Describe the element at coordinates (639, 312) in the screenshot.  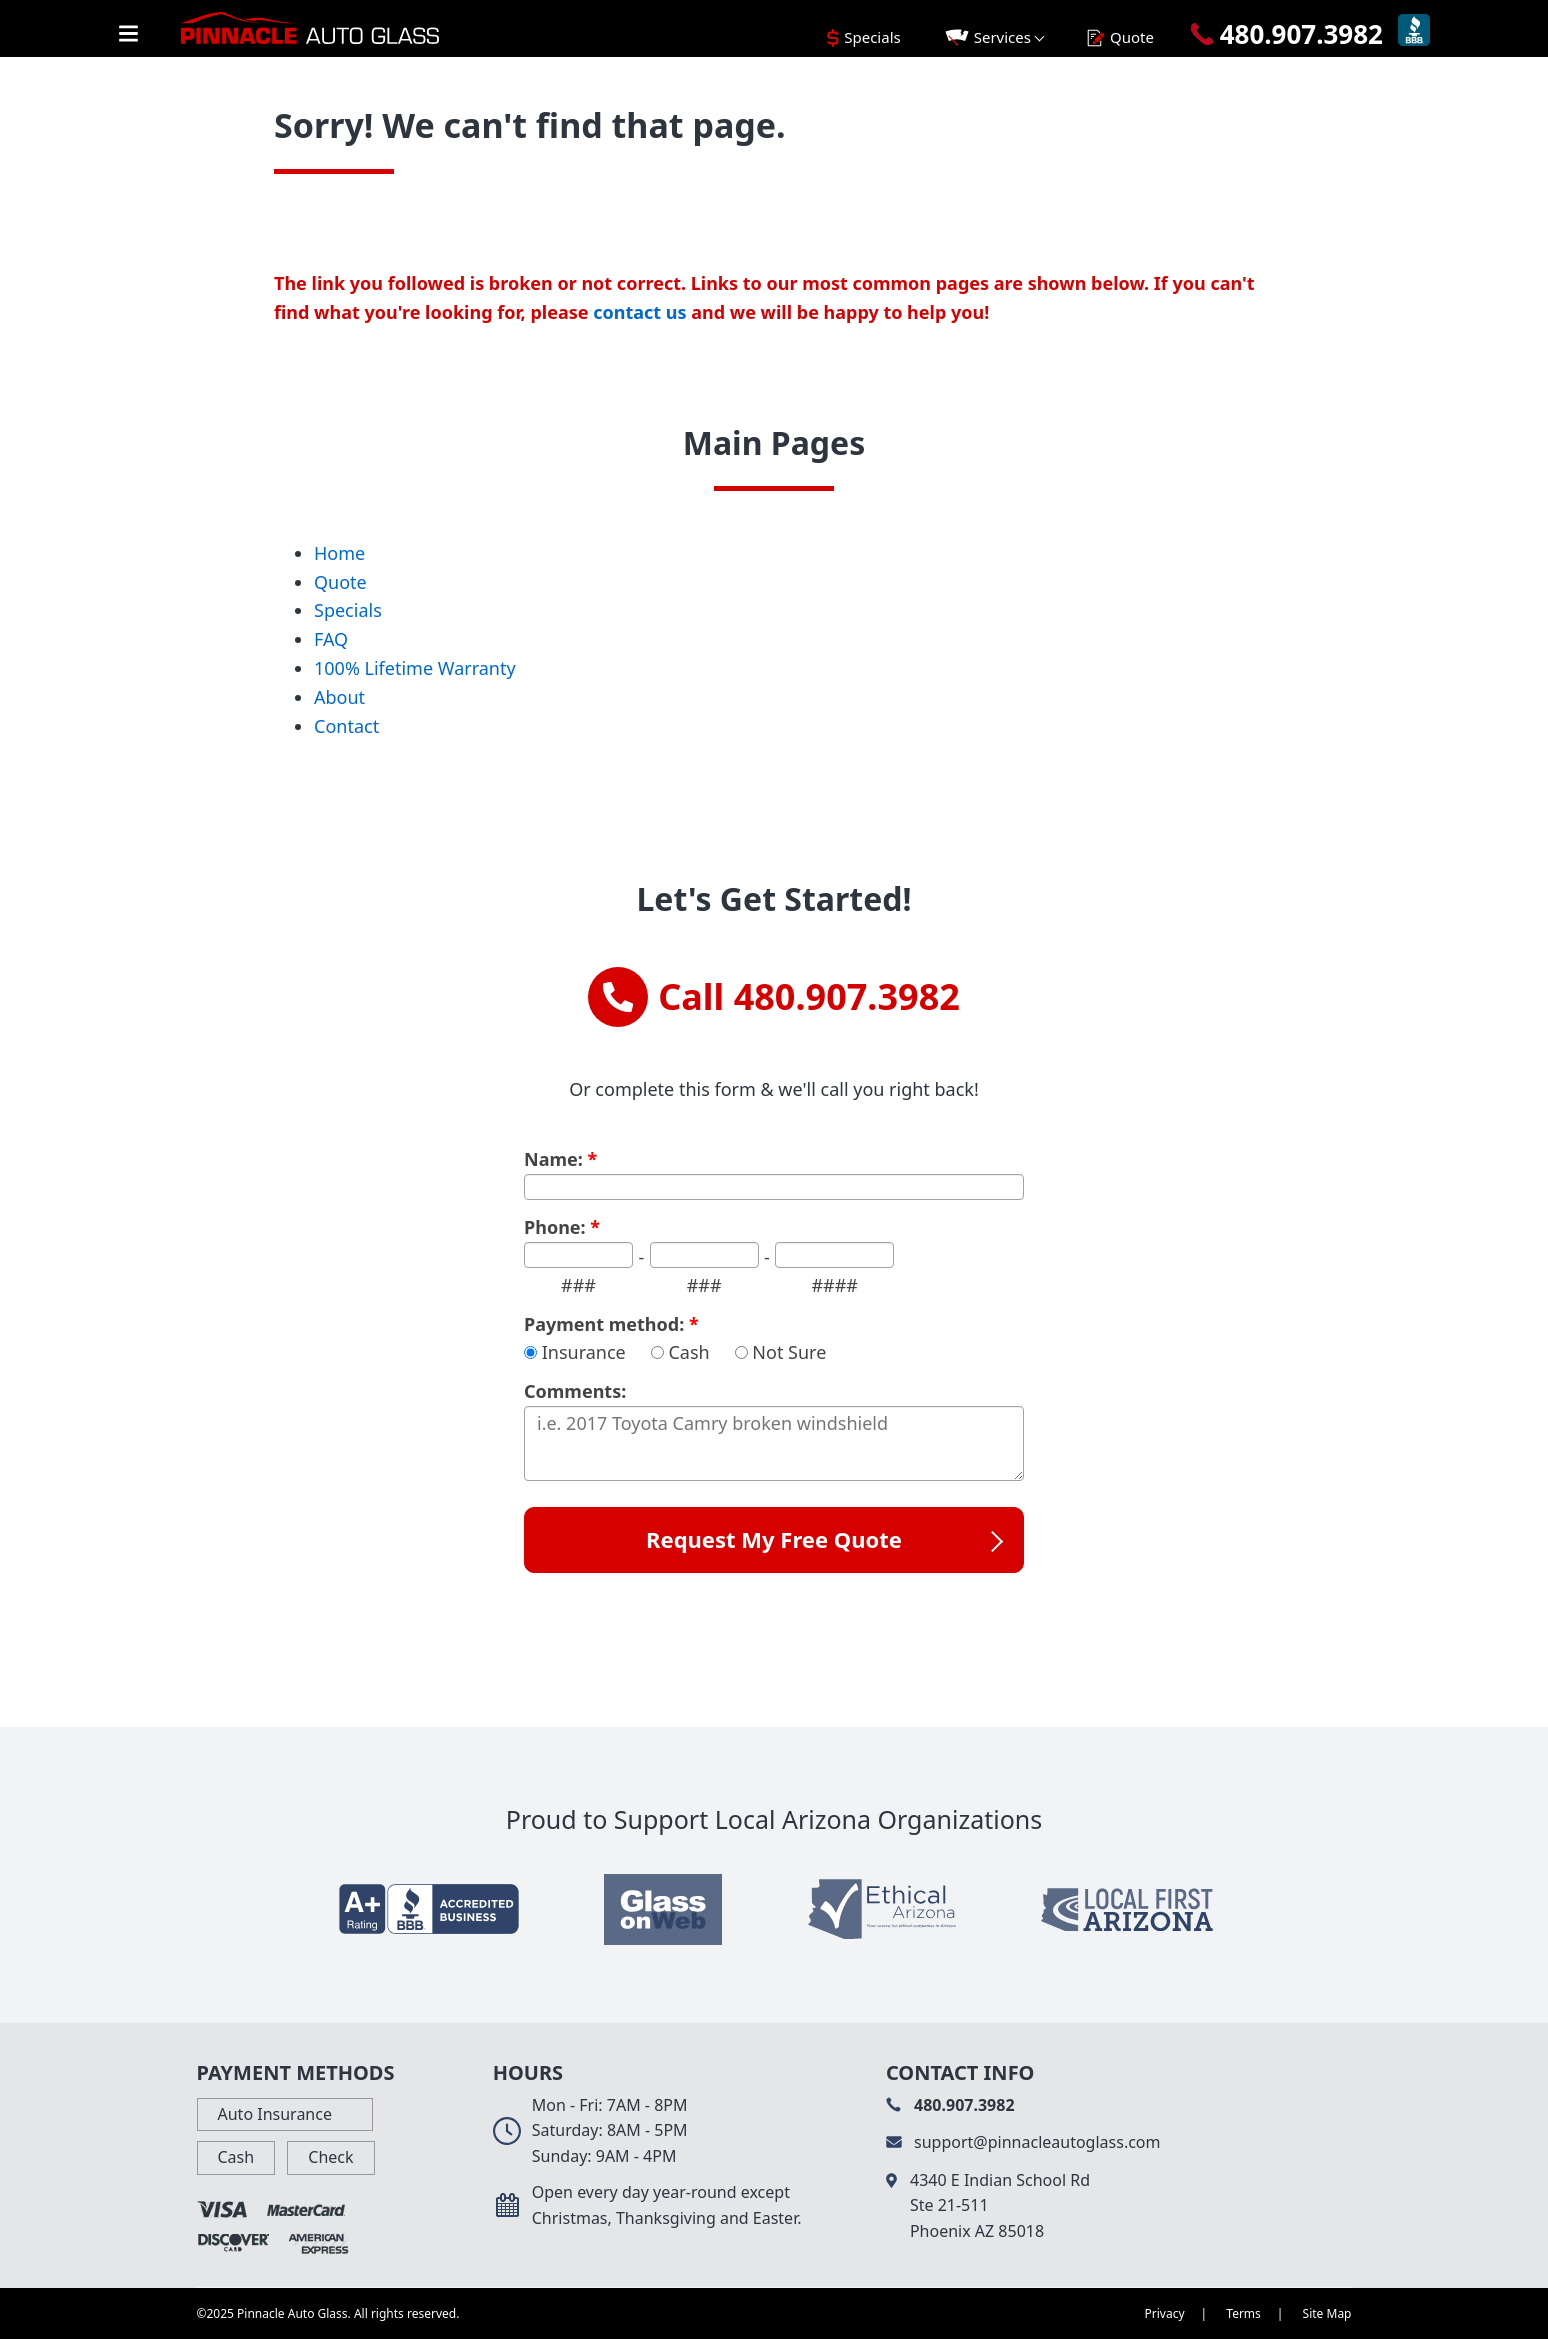
I see `contact us` at that location.